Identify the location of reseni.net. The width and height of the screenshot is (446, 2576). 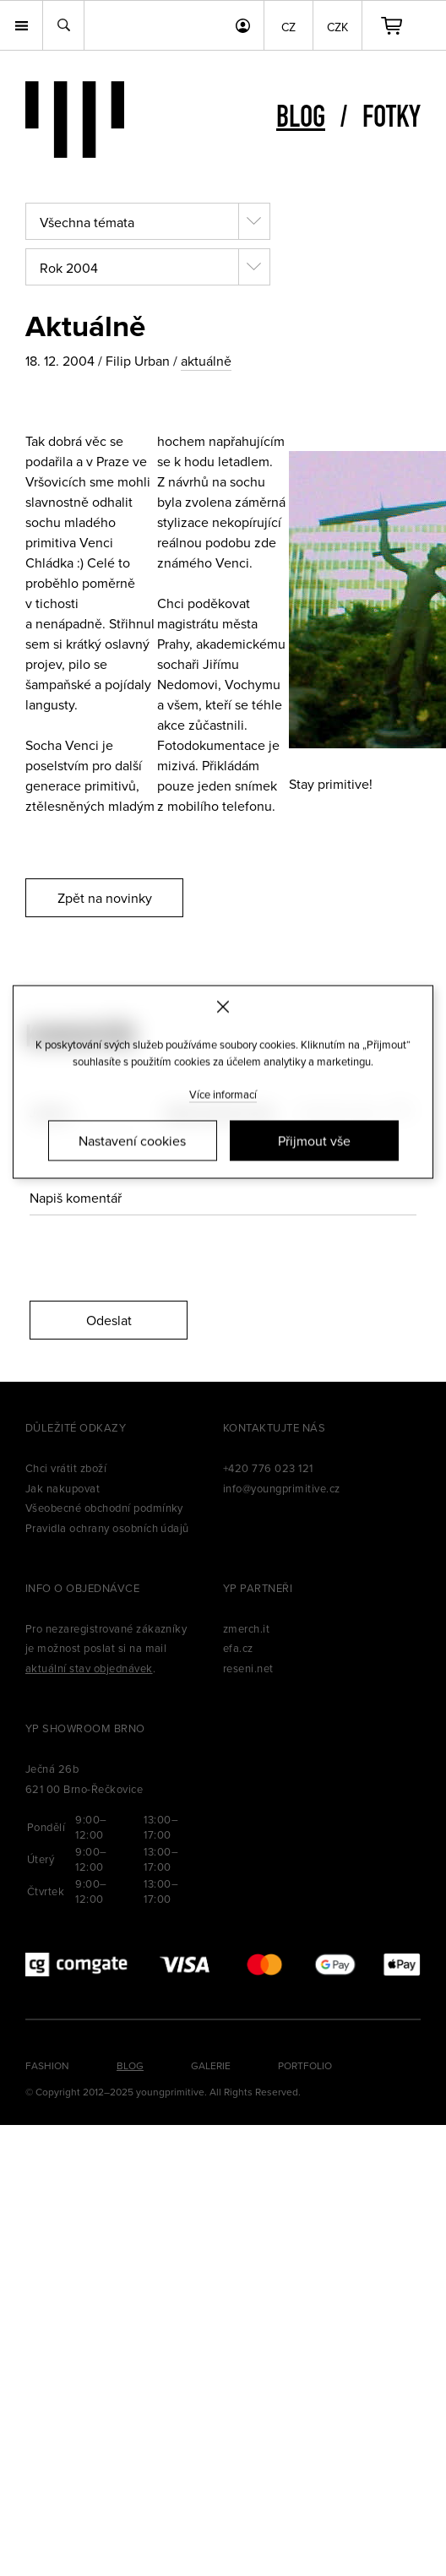
(248, 1668).